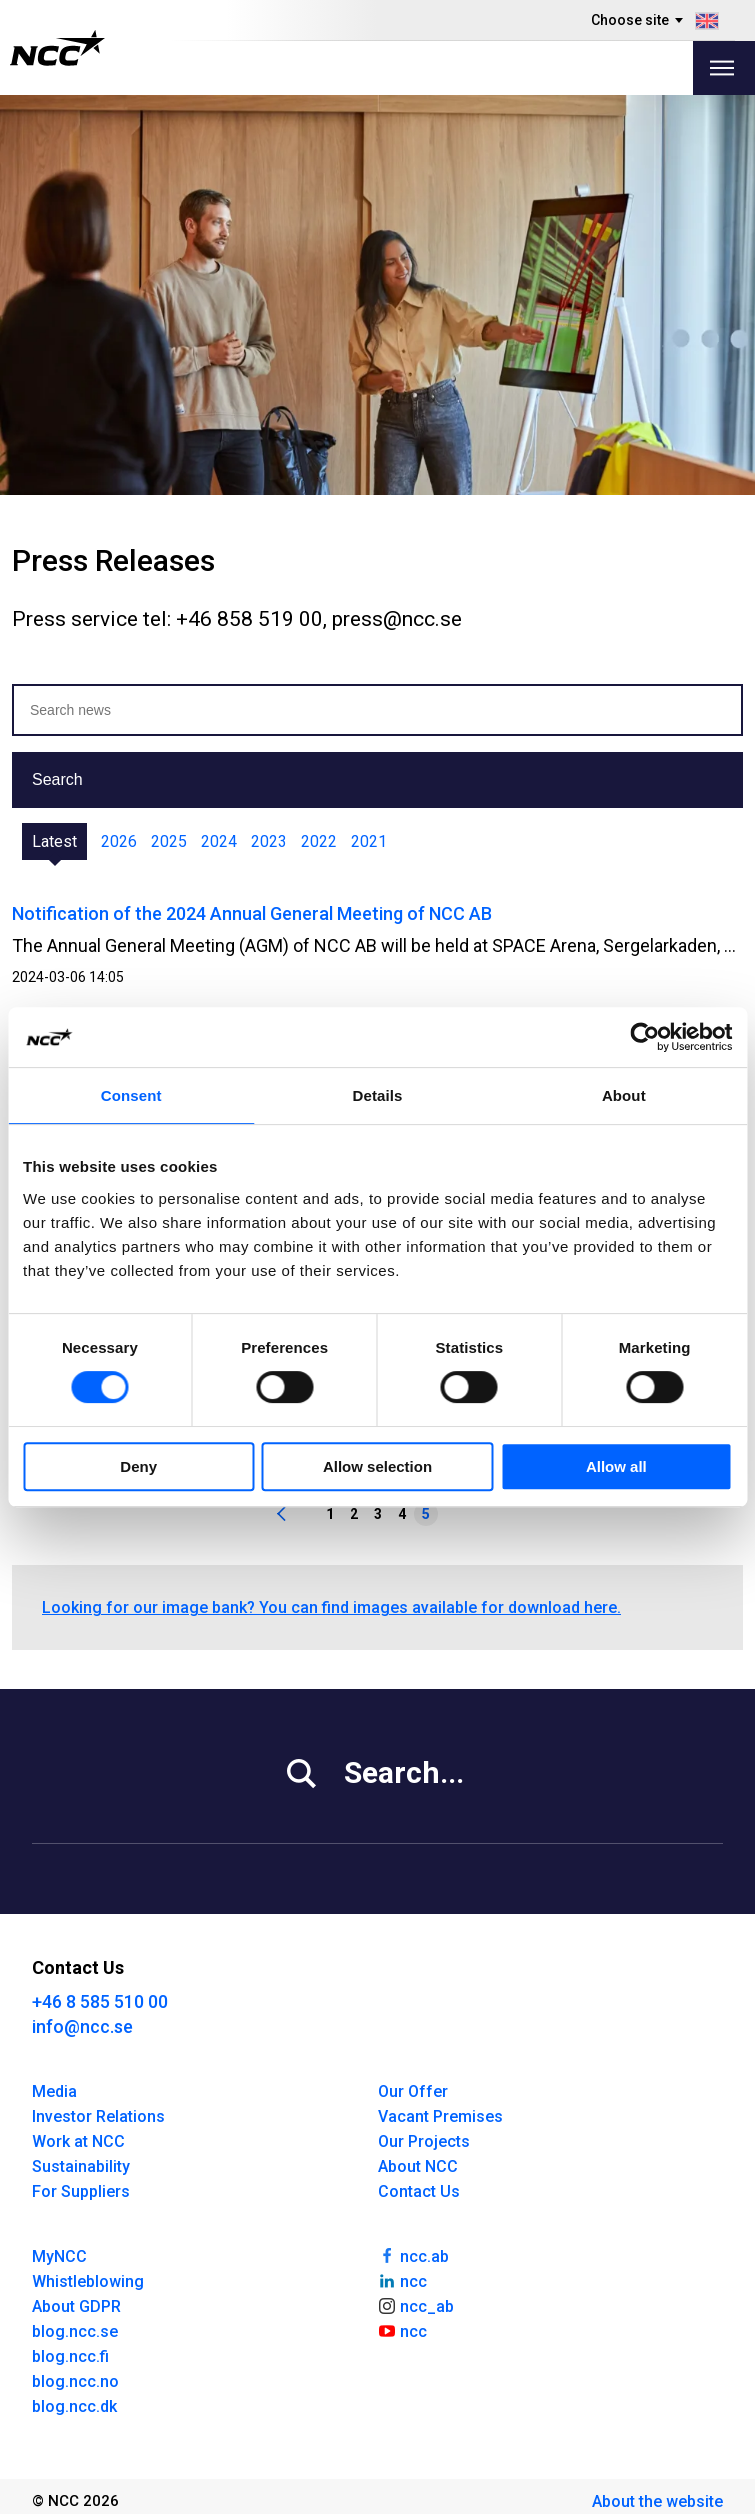 This screenshot has width=755, height=2514. Describe the element at coordinates (414, 2255) in the screenshot. I see `ncc.ab` at that location.